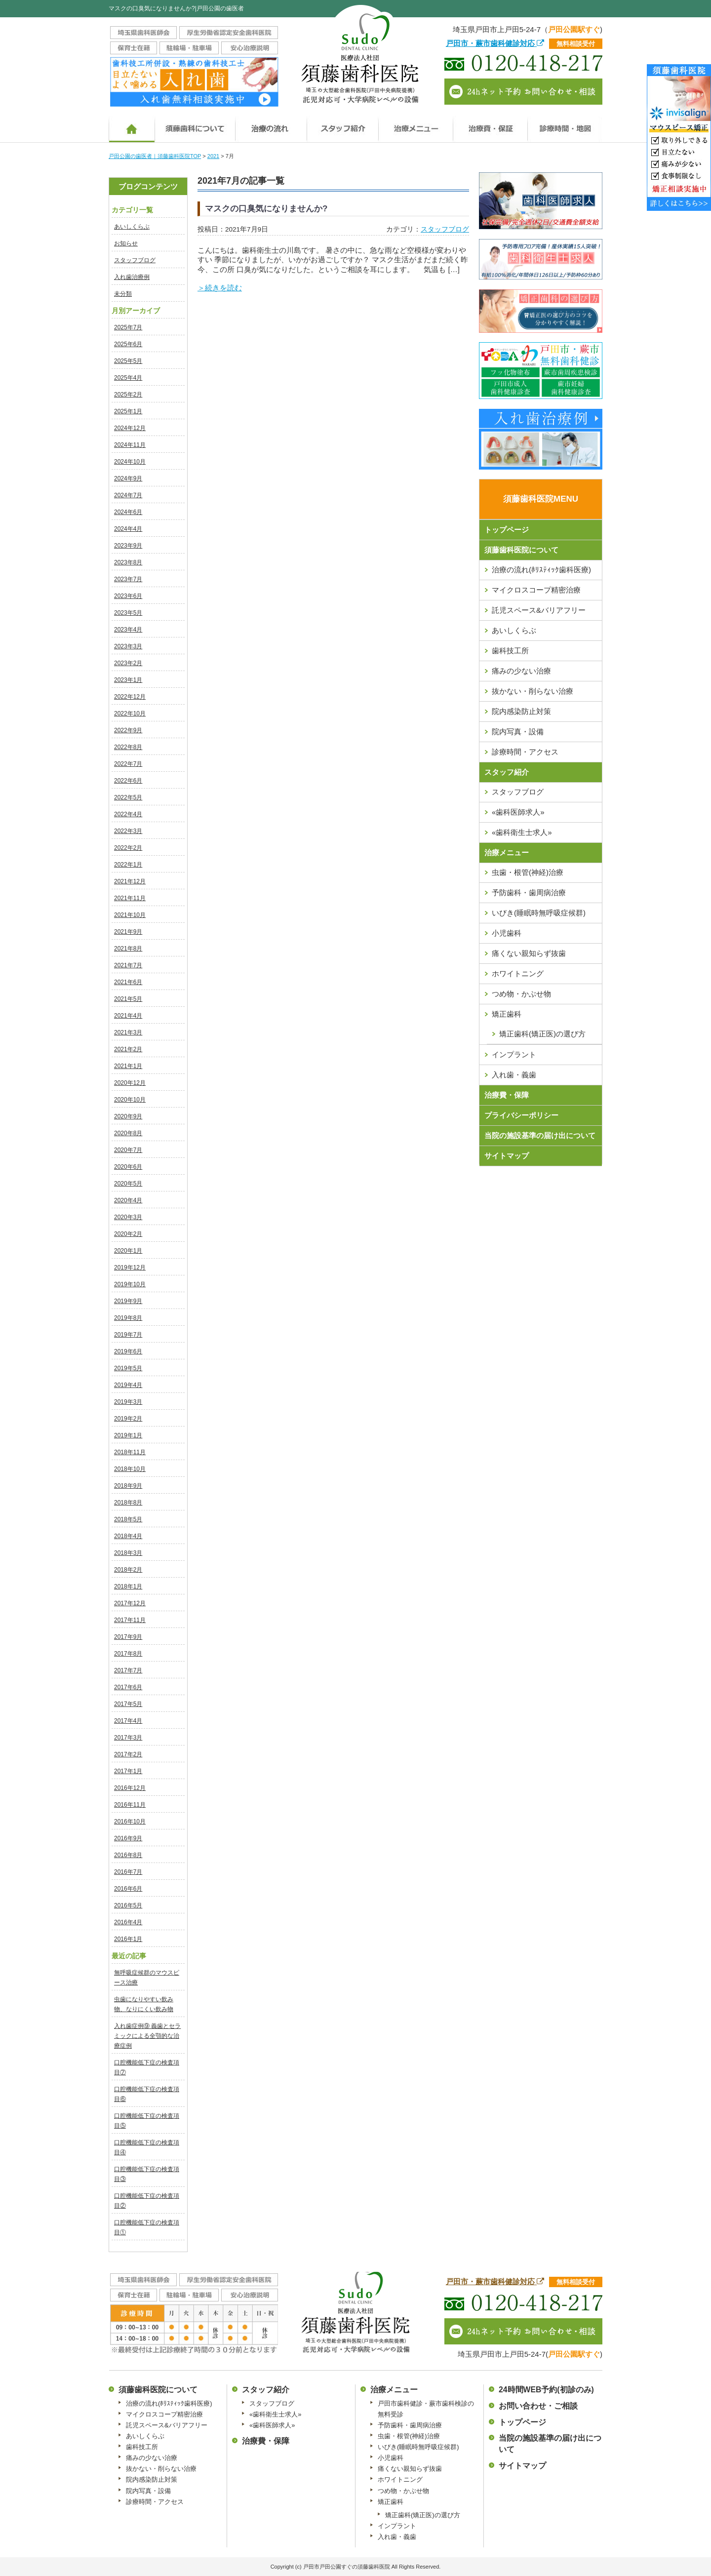 This screenshot has height=2576, width=711. What do you see at coordinates (130, 1284) in the screenshot?
I see `2019年10月` at bounding box center [130, 1284].